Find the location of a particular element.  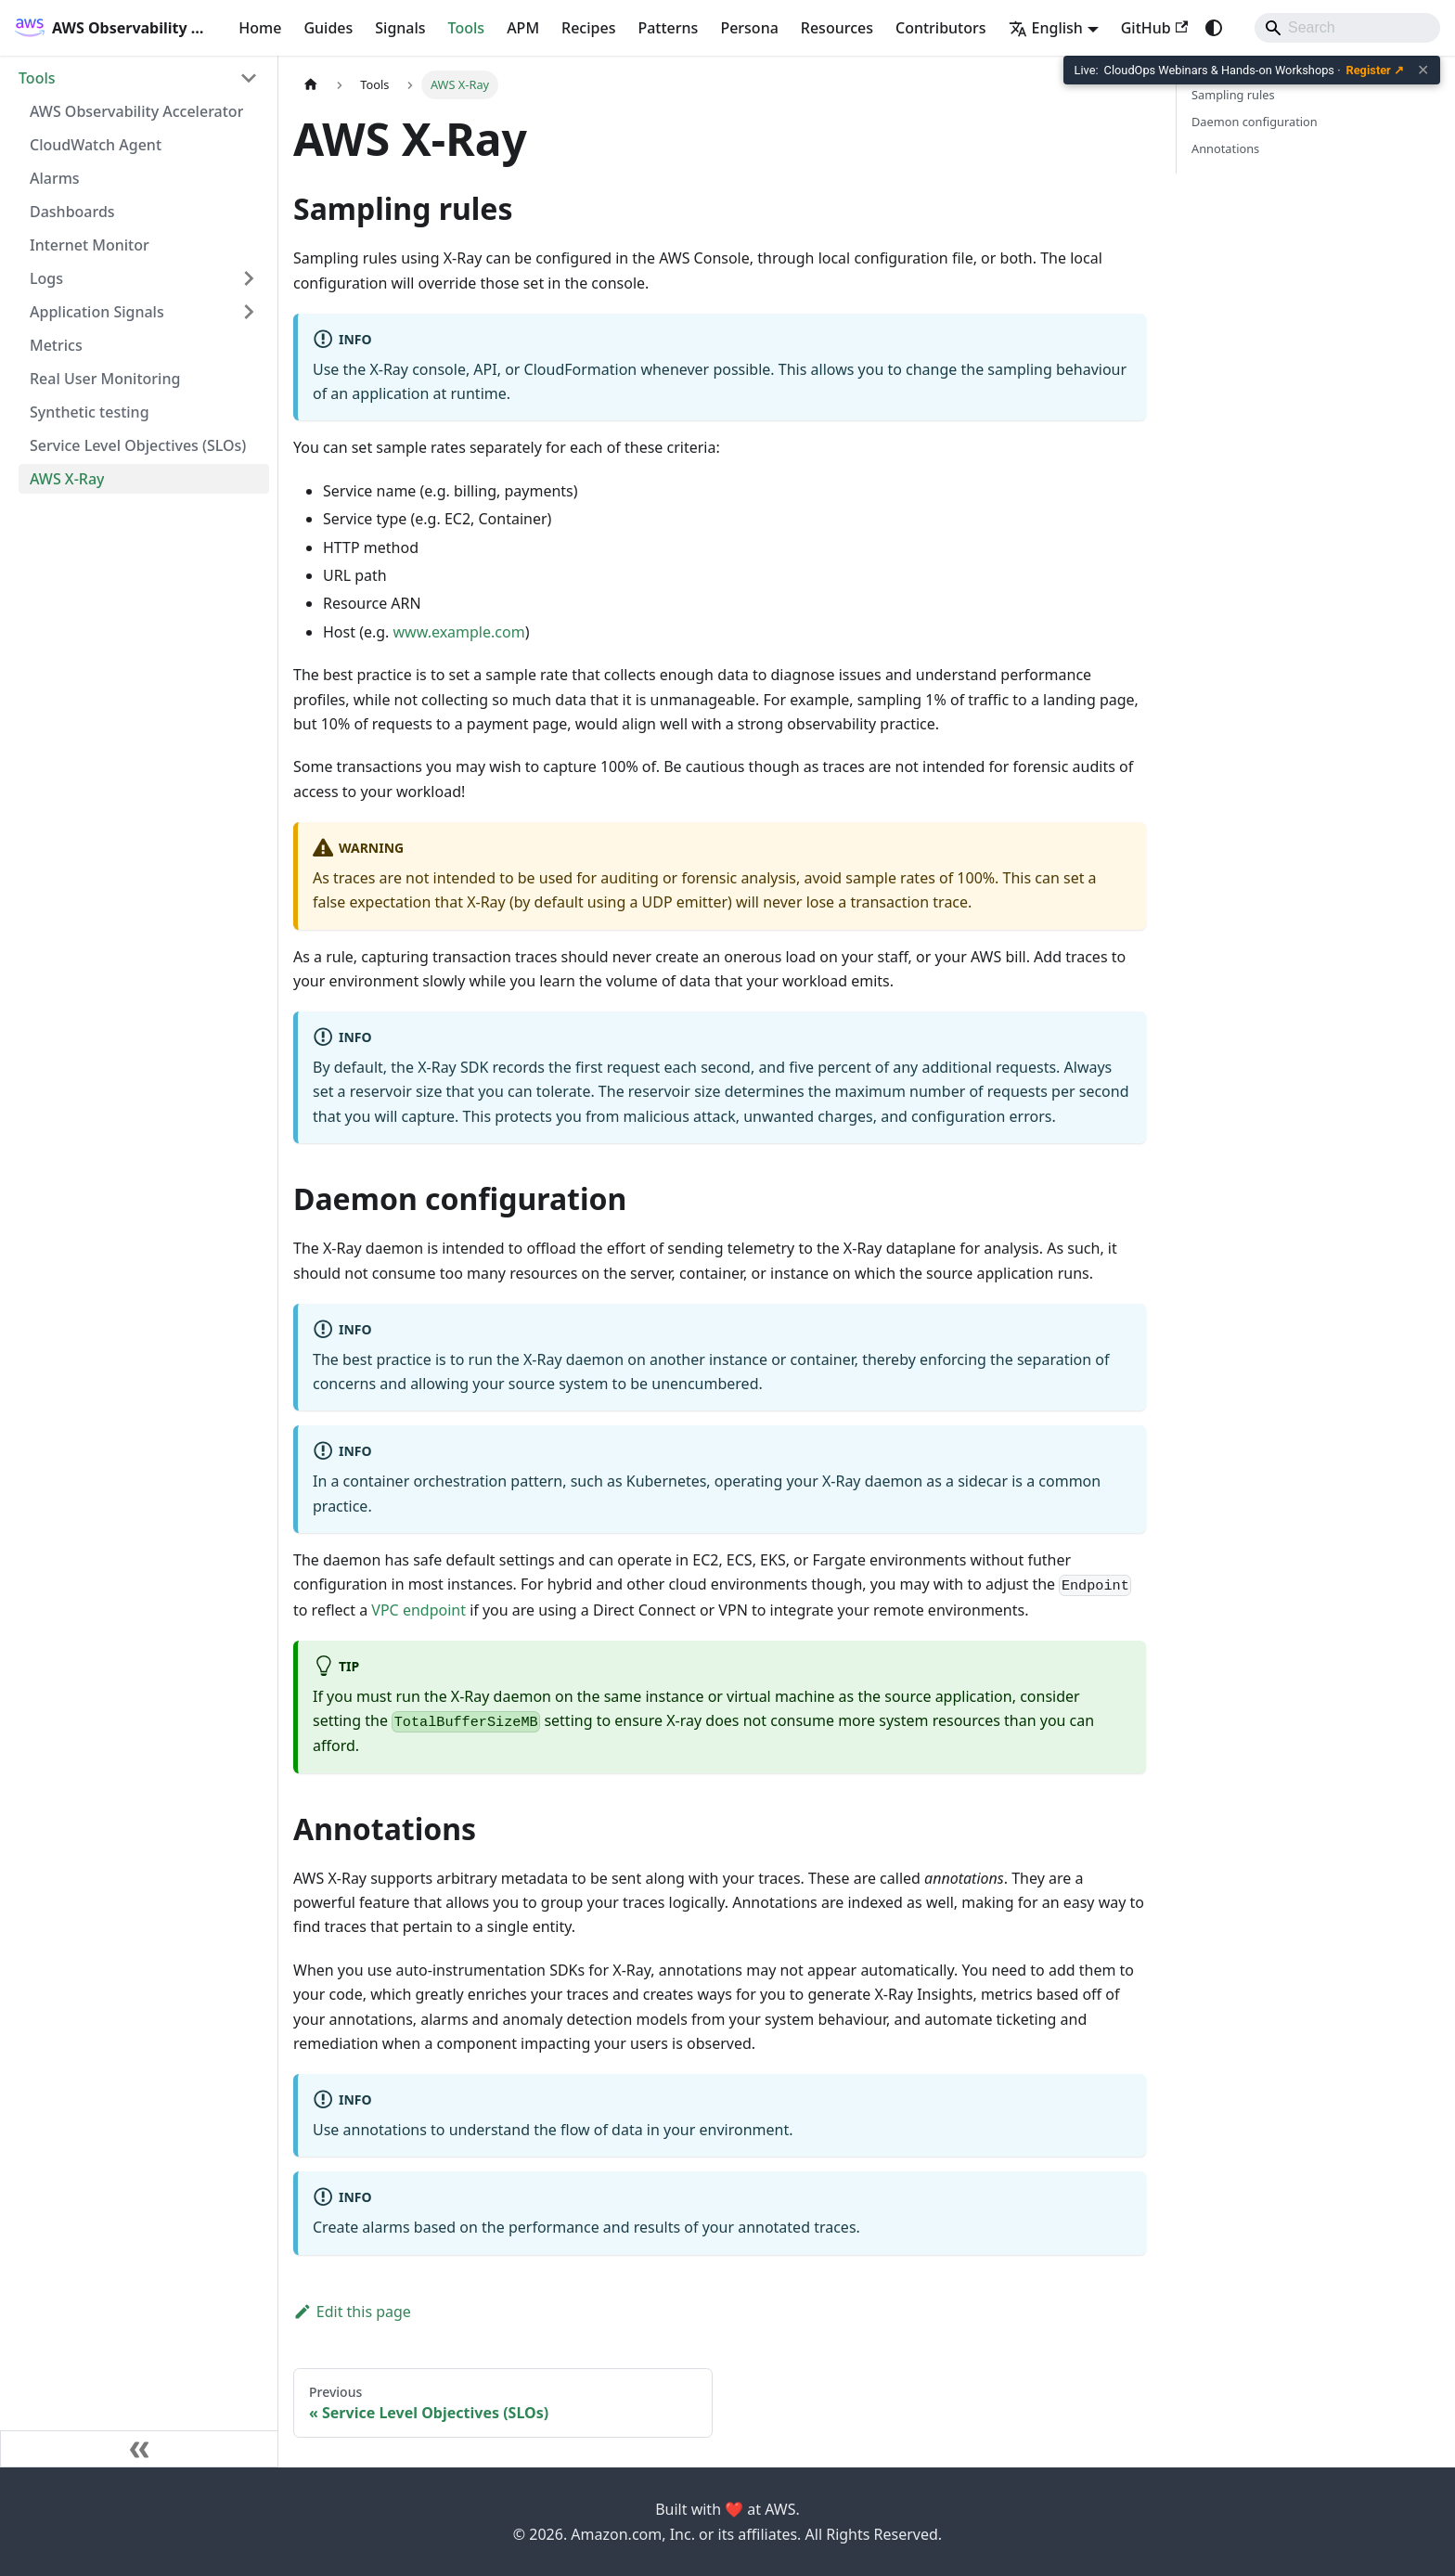

[button] is located at coordinates (138, 78).